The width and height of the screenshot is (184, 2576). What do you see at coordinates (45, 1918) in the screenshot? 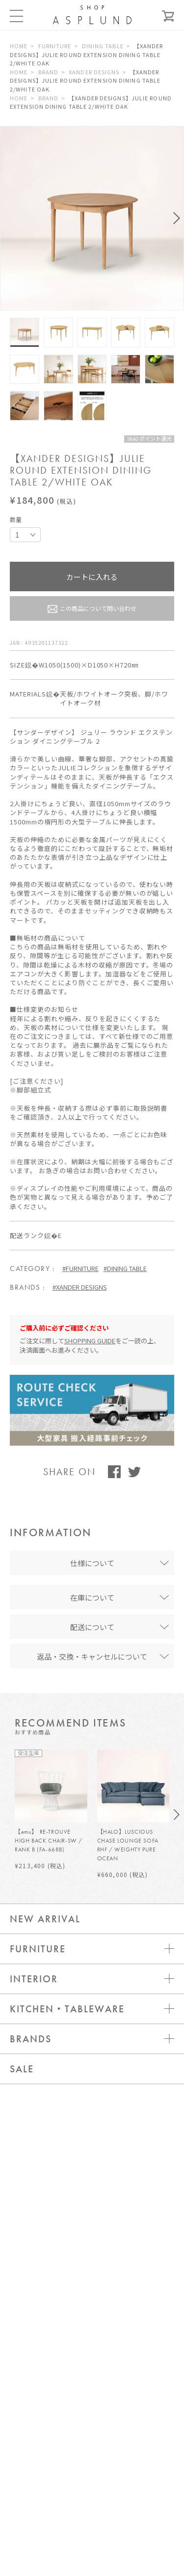
I see `NEW ARRIVAL` at bounding box center [45, 1918].